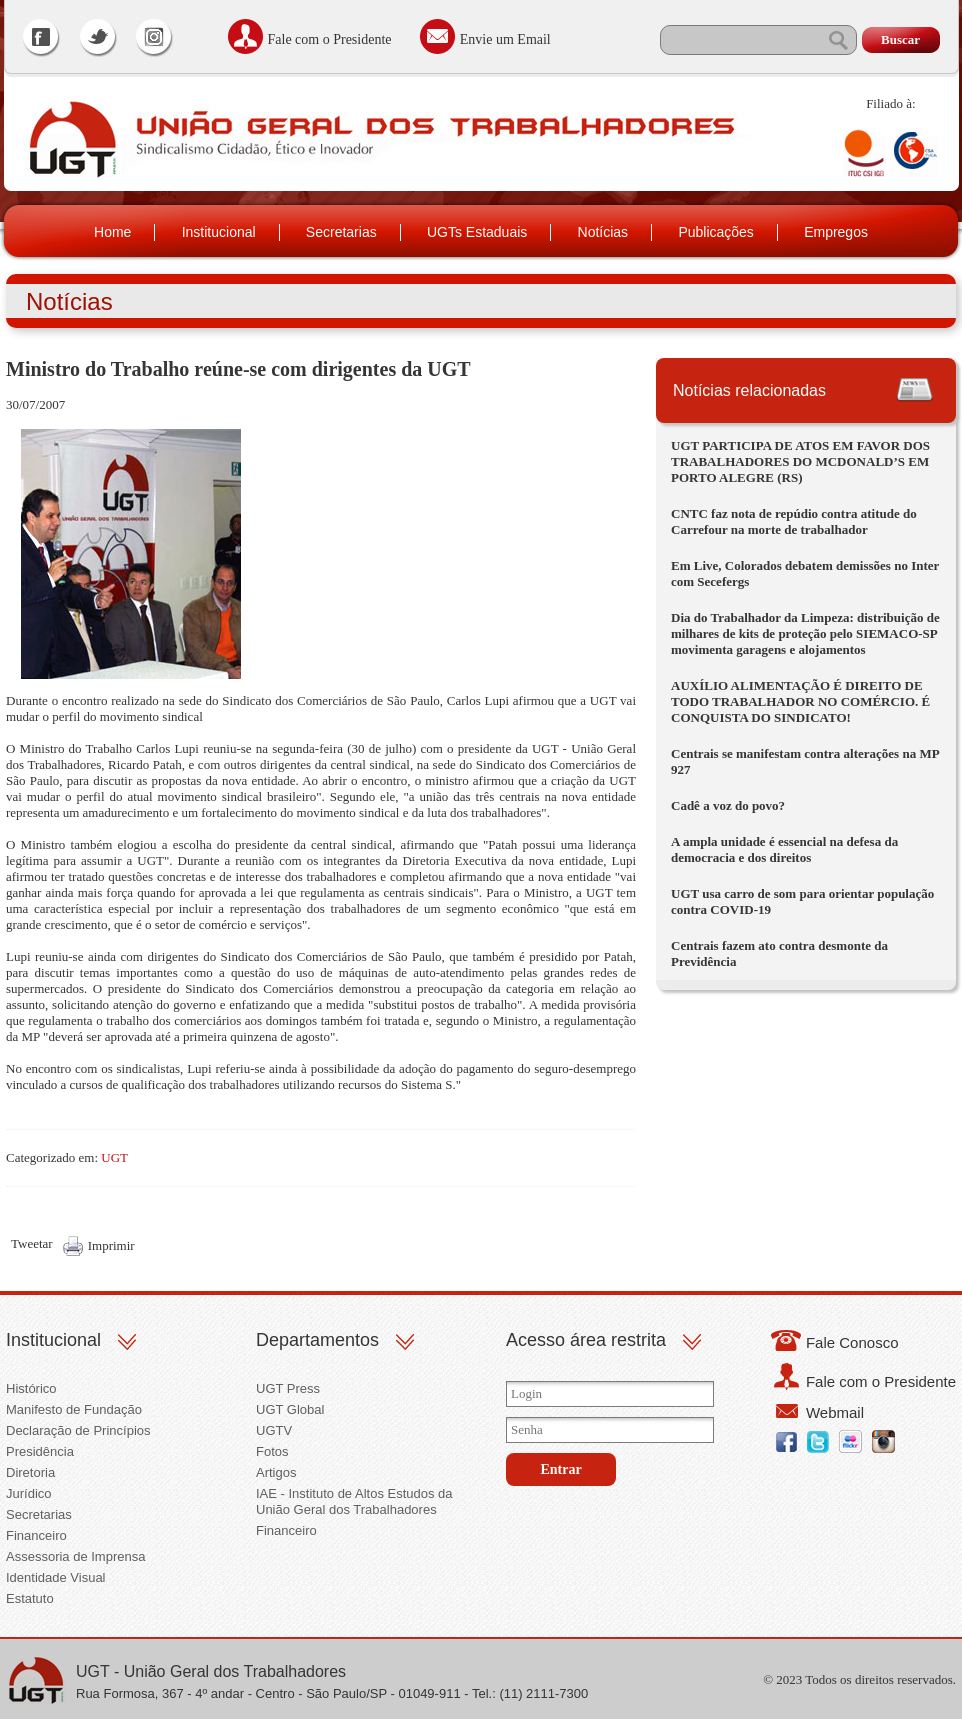 This screenshot has height=1719, width=962. I want to click on Departamentos, so click(317, 1340).